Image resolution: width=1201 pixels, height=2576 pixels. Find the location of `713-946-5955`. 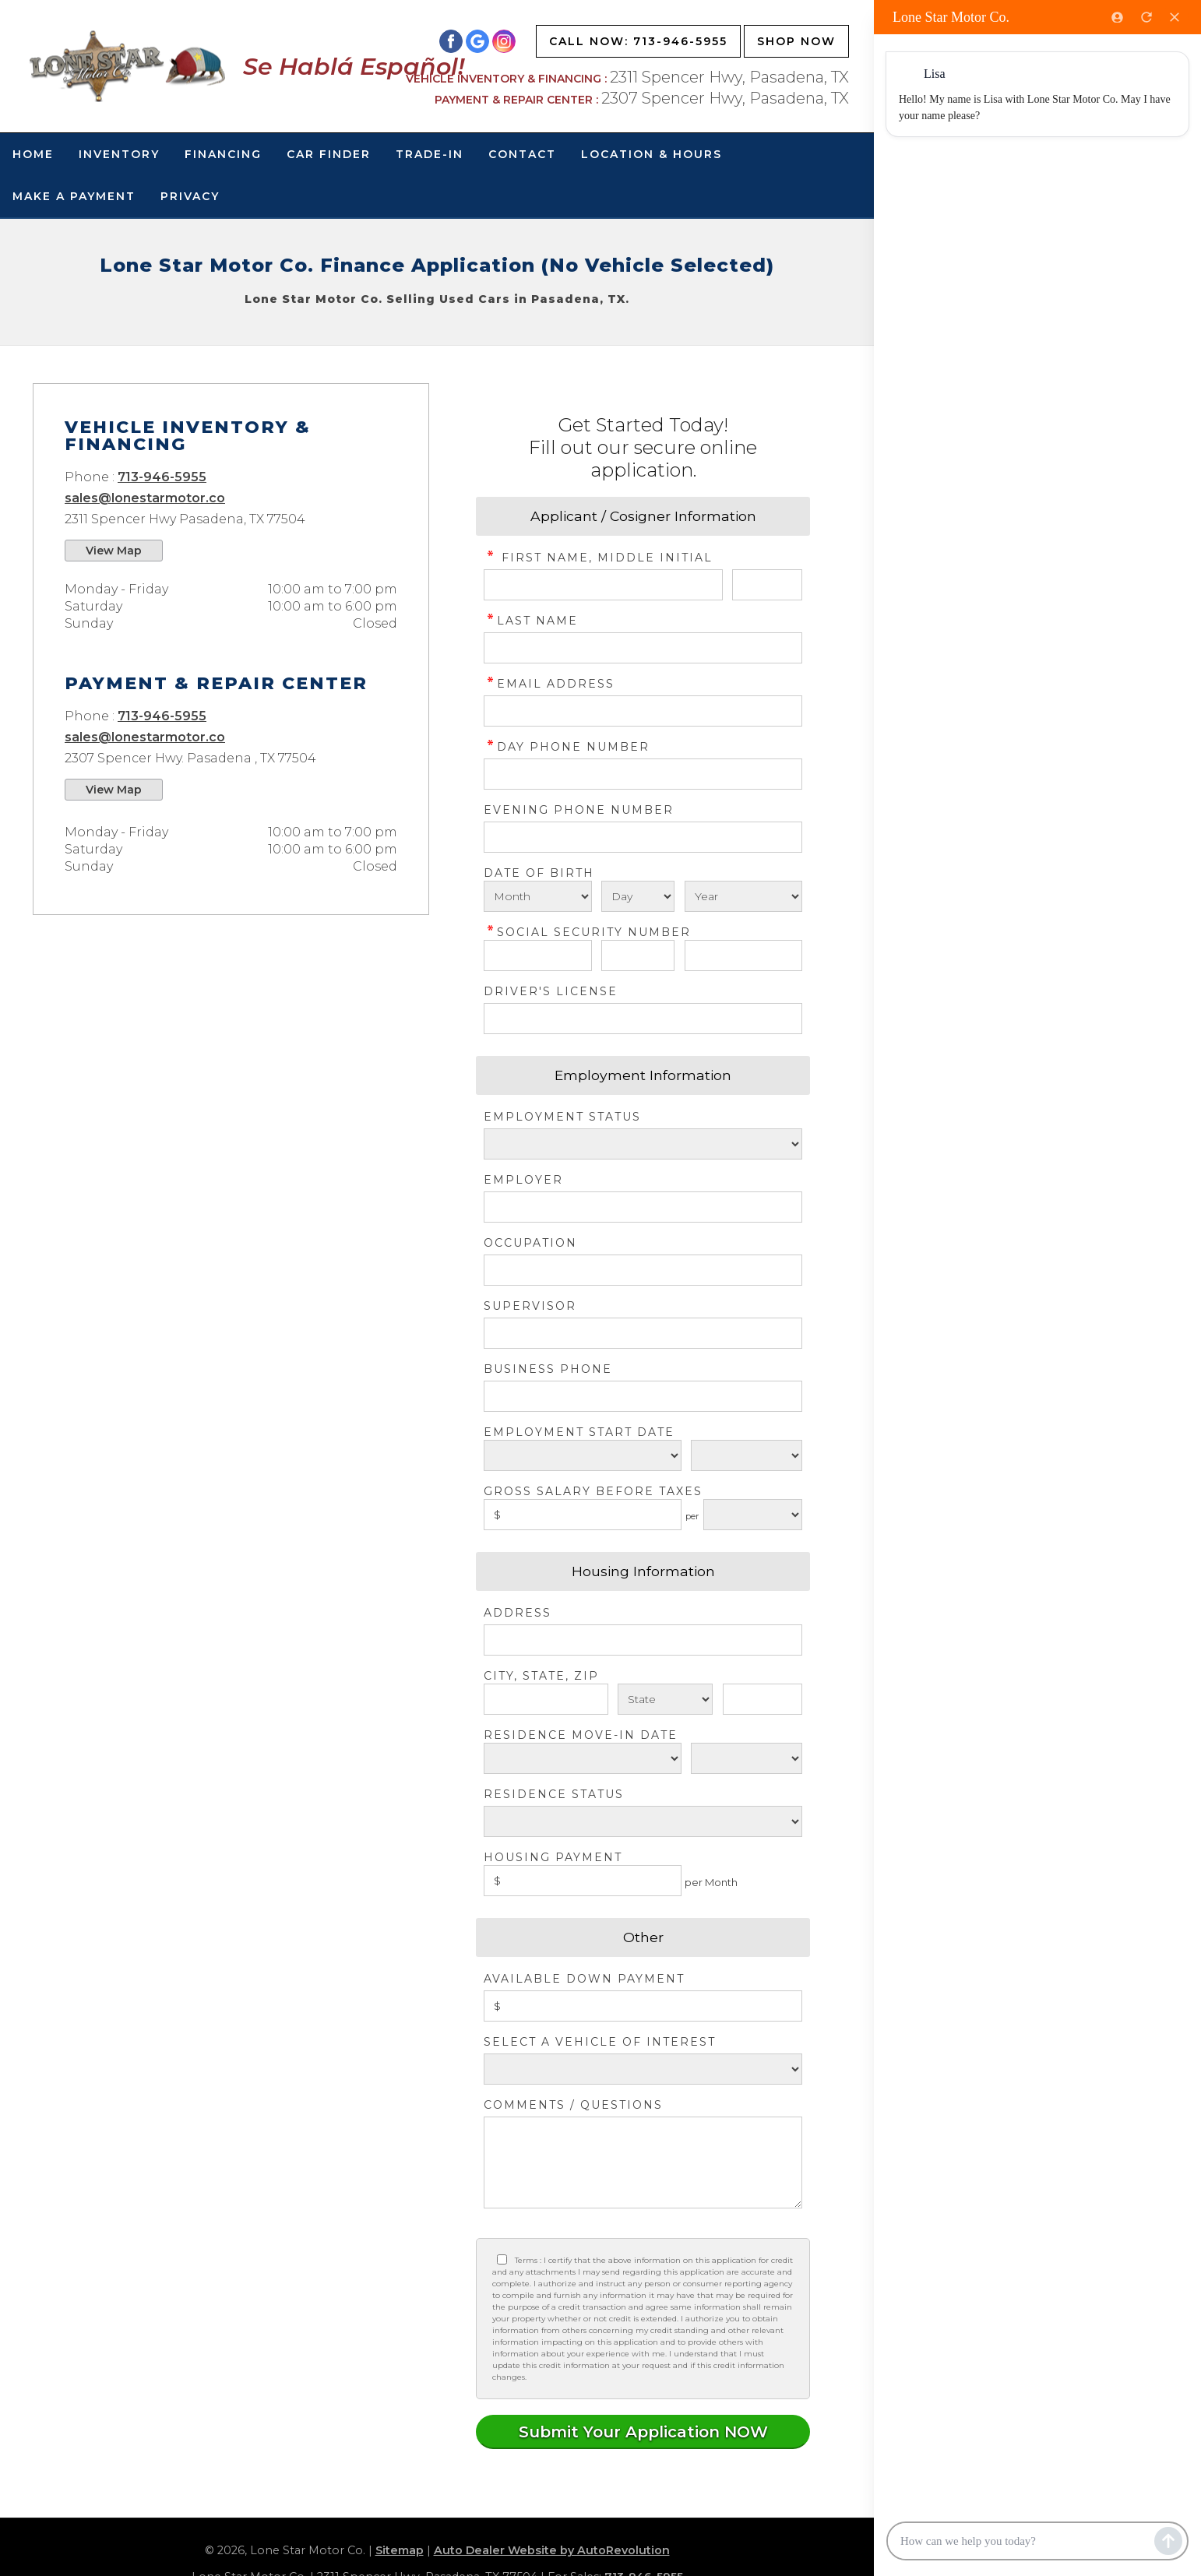

713-946-5955 is located at coordinates (162, 477).